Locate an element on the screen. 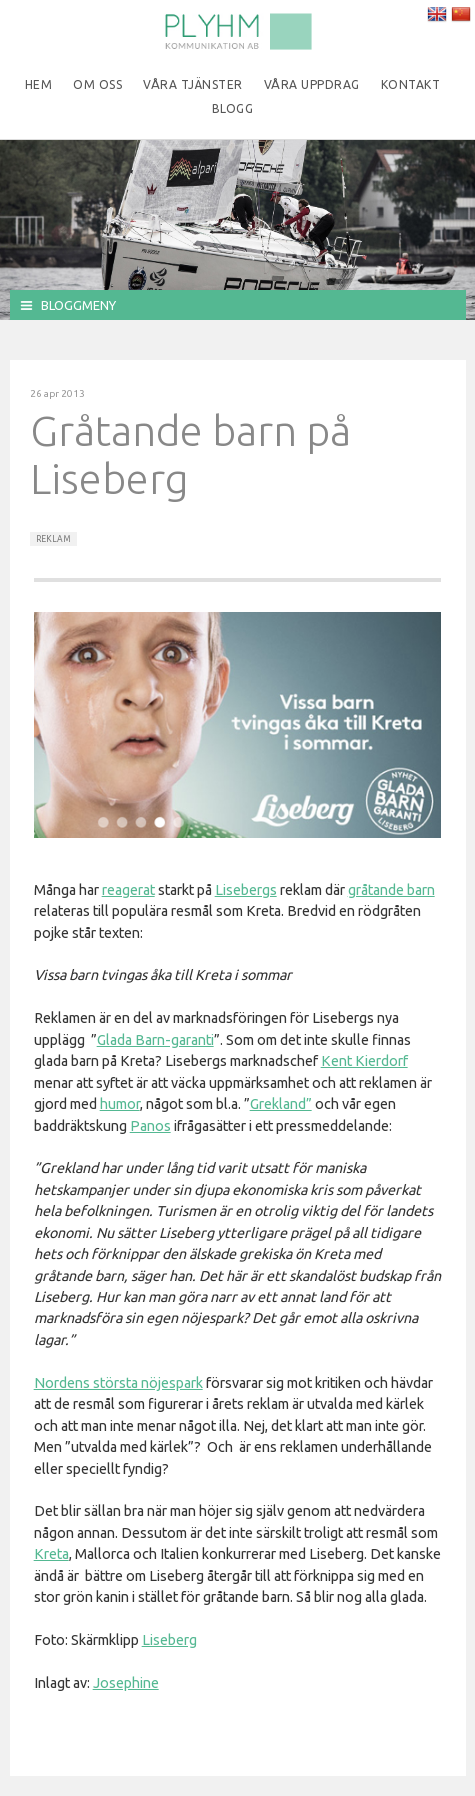  Glada Barn-garanti is located at coordinates (155, 1040).